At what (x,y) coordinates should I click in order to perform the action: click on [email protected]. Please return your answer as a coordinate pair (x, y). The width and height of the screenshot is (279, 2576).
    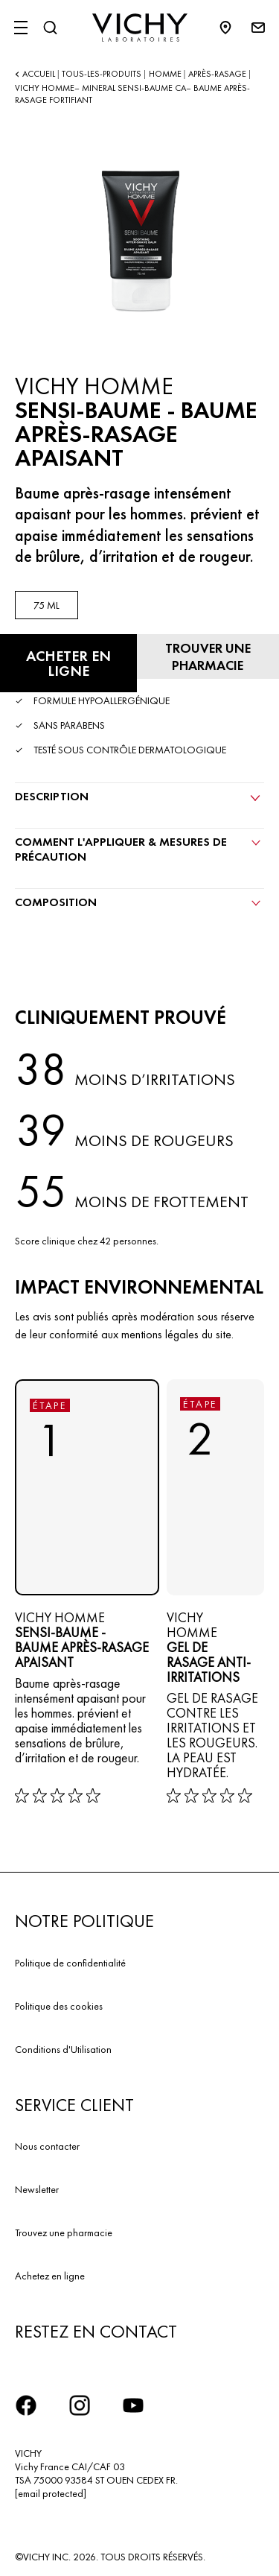
    Looking at the image, I should click on (50, 2493).